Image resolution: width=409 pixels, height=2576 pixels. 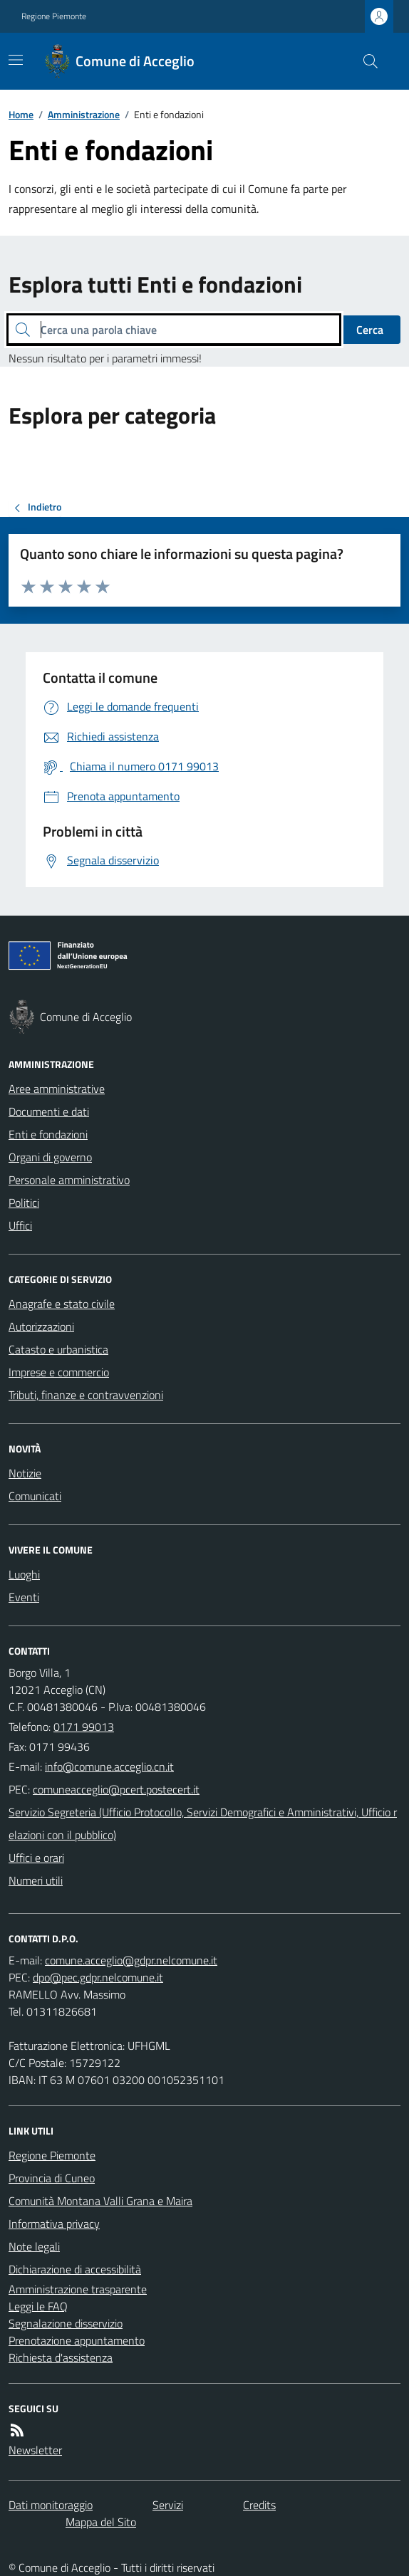 I want to click on Eventi, so click(x=24, y=1597).